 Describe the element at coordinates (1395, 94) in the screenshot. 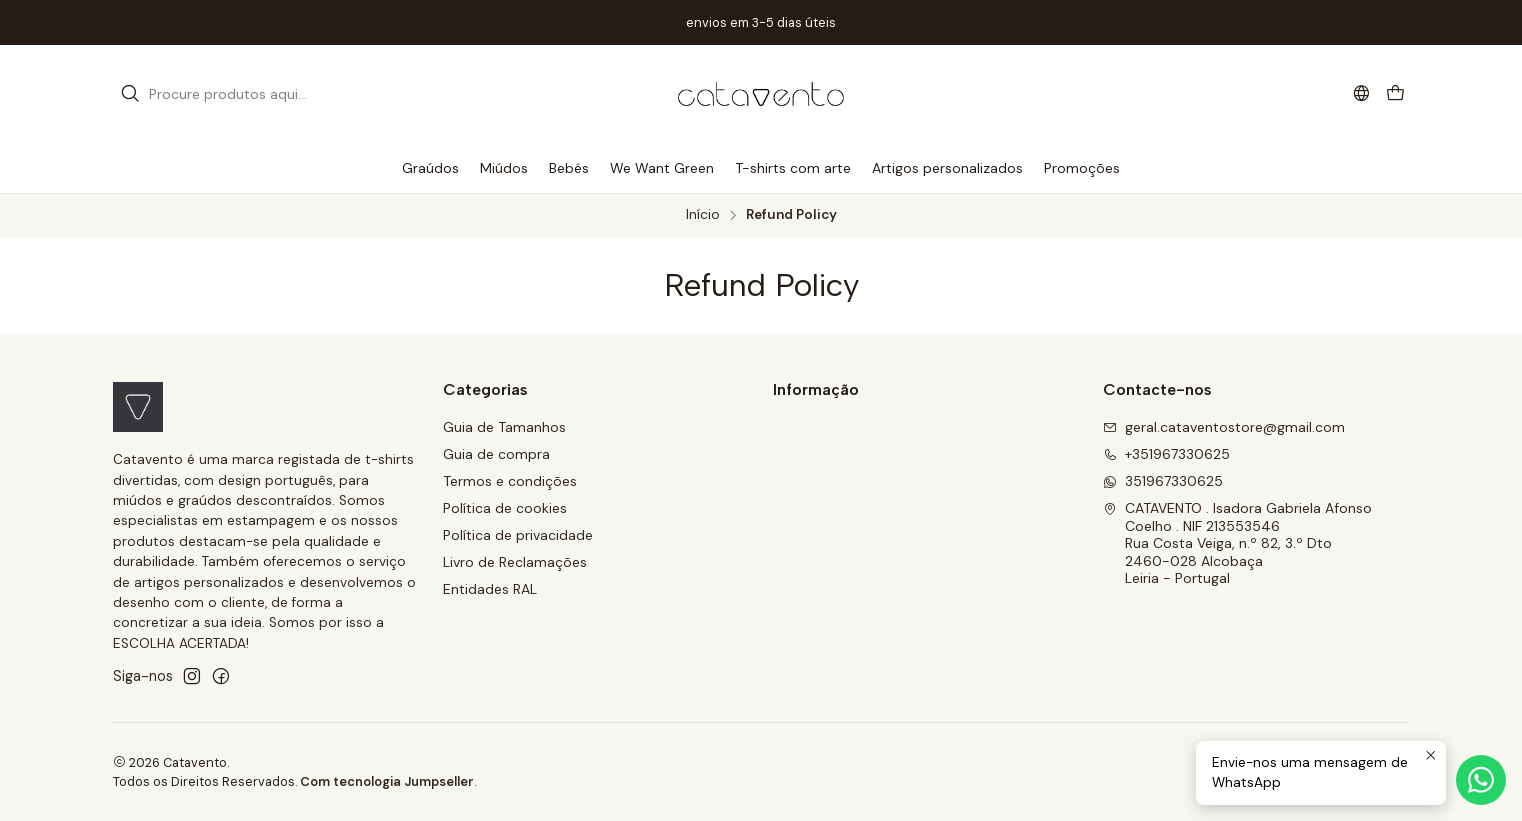

I see `[Carrinho]` at that location.